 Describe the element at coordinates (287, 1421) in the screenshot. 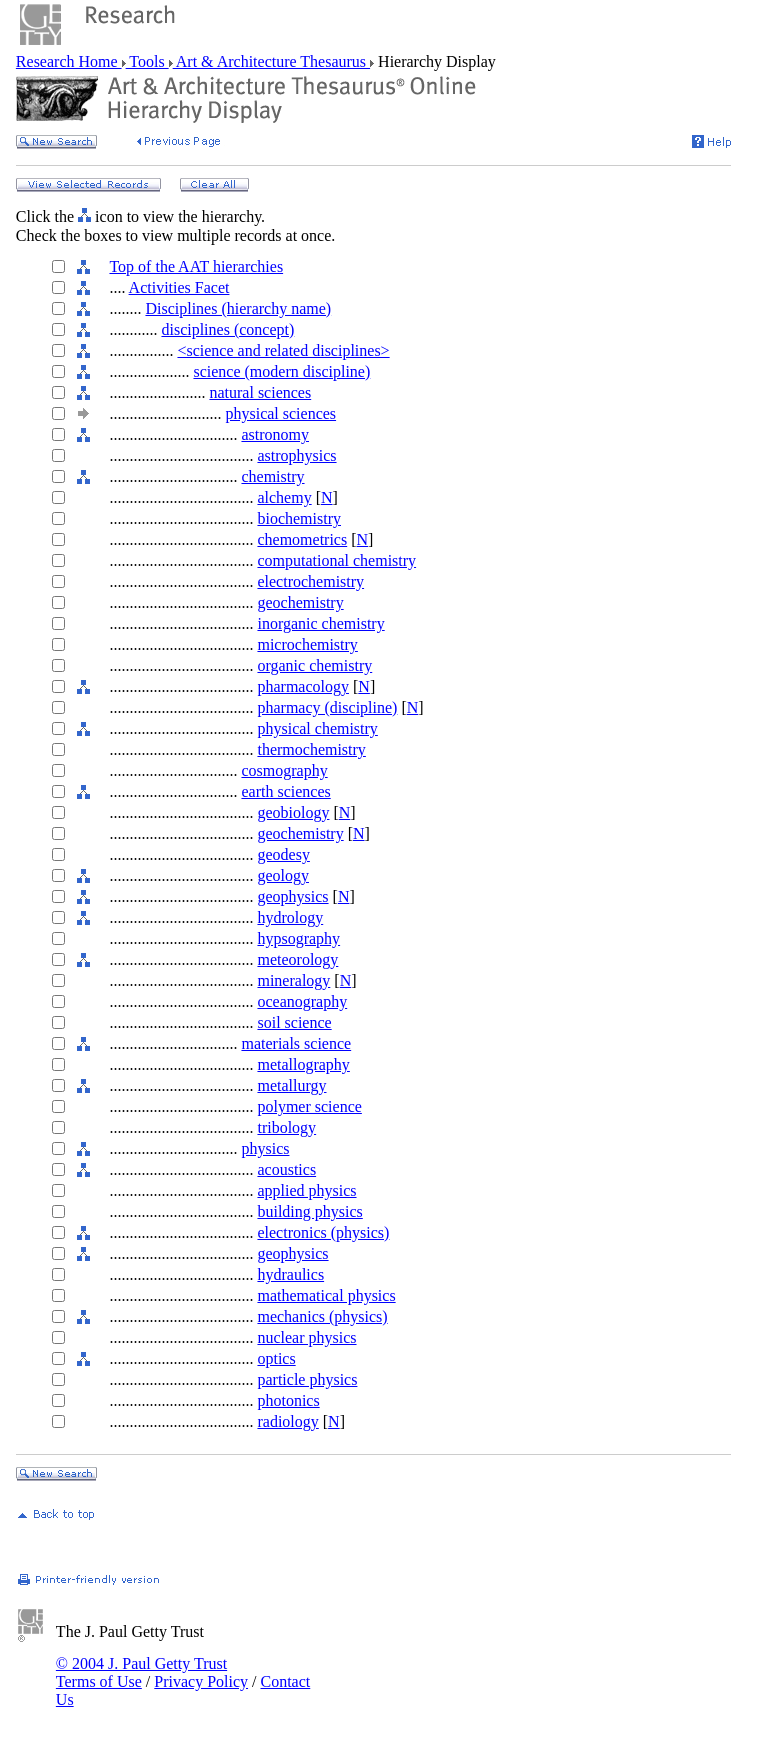

I see `radiology` at that location.